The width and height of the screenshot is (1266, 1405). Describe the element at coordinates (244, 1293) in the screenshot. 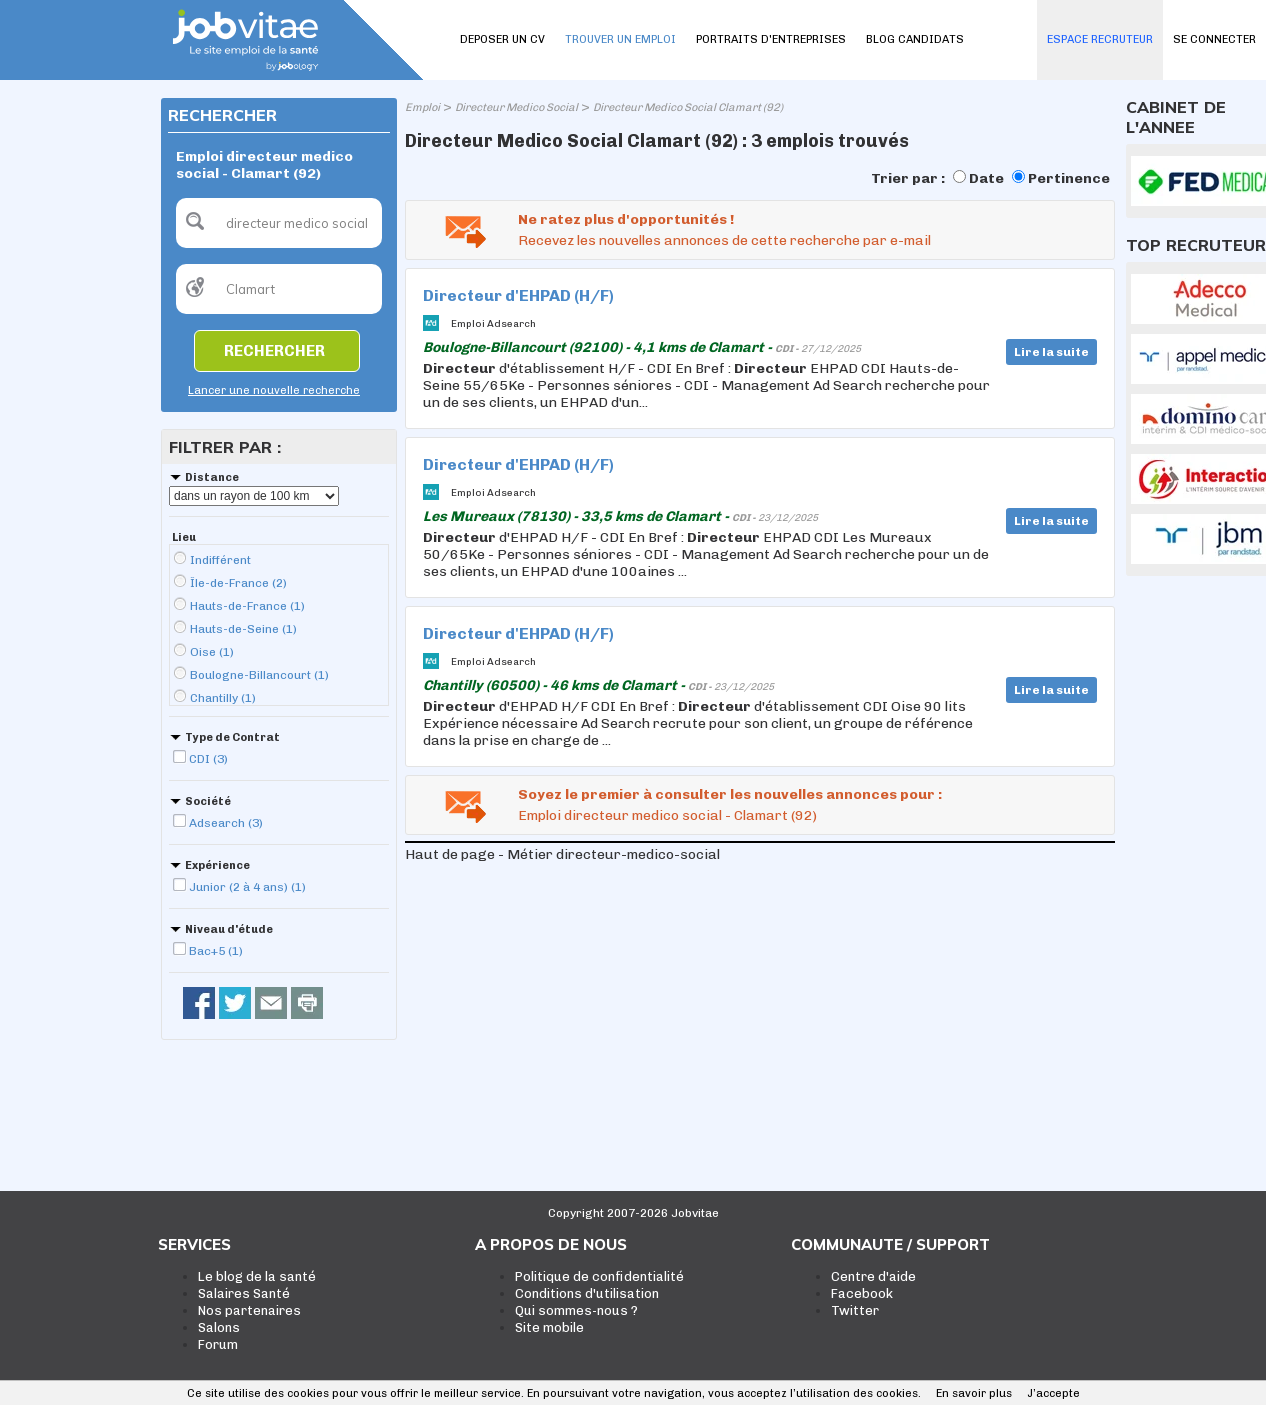

I see `Salaires Santé` at that location.